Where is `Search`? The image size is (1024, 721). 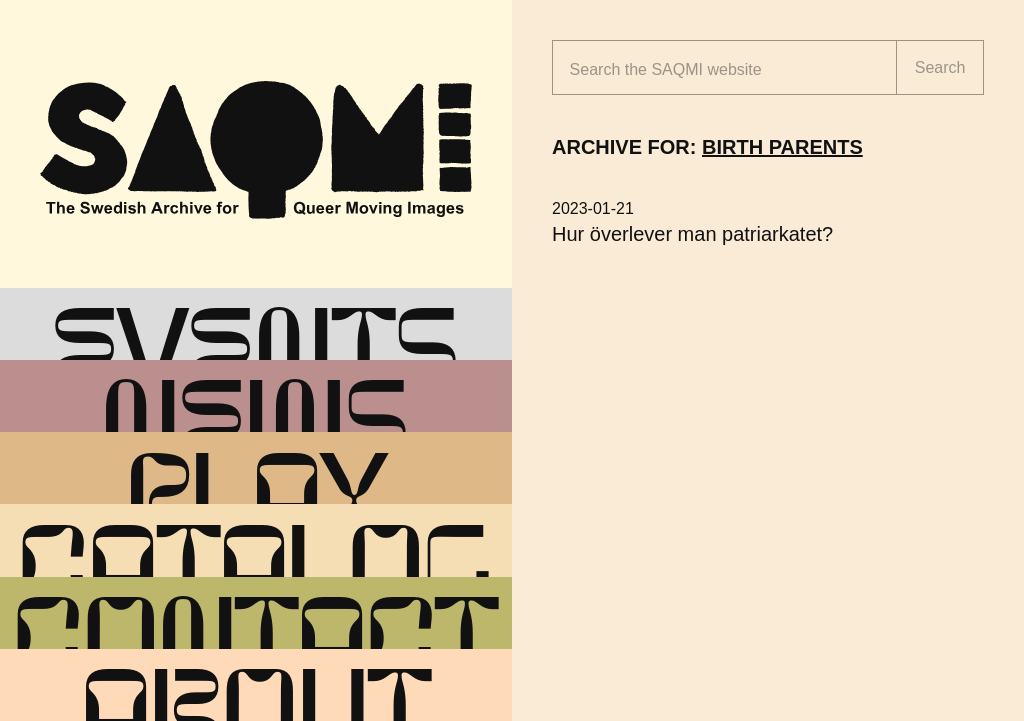 Search is located at coordinates (940, 67).